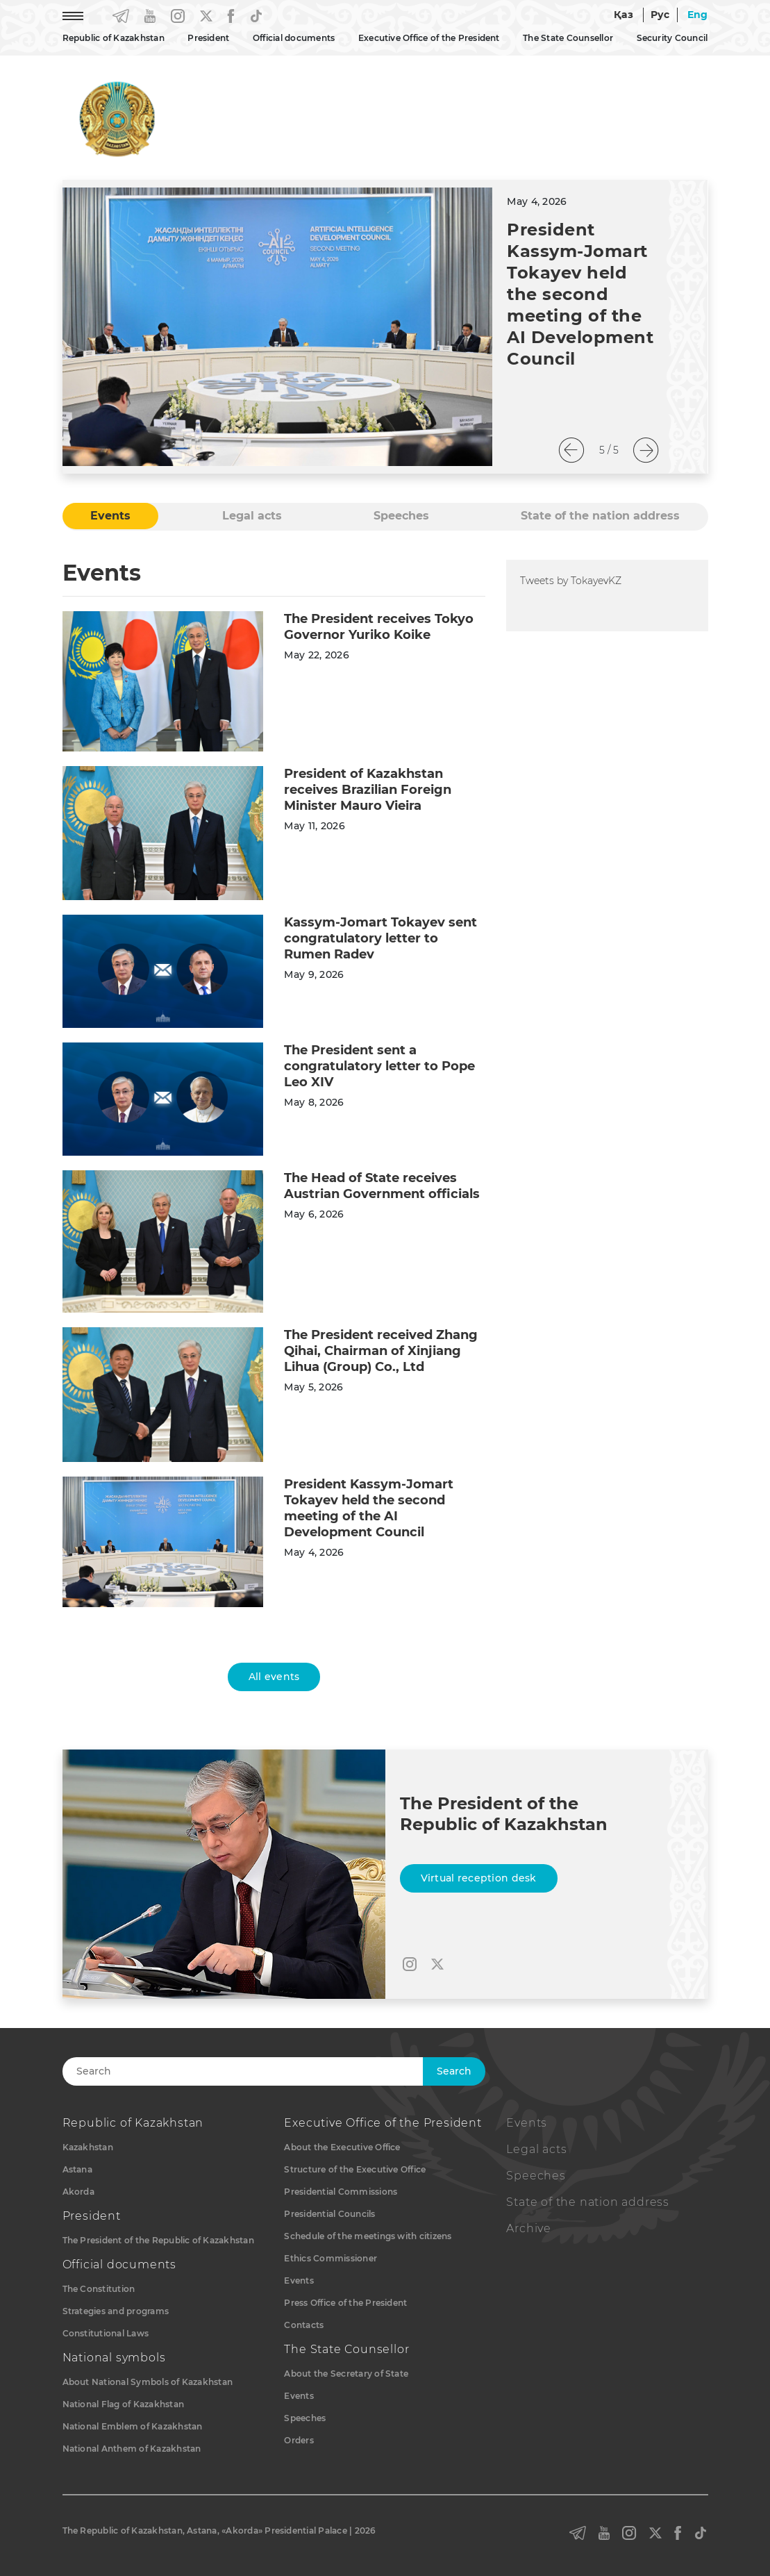 The height and width of the screenshot is (2576, 770). What do you see at coordinates (113, 38) in the screenshot?
I see `Republic of Kazakhstan` at bounding box center [113, 38].